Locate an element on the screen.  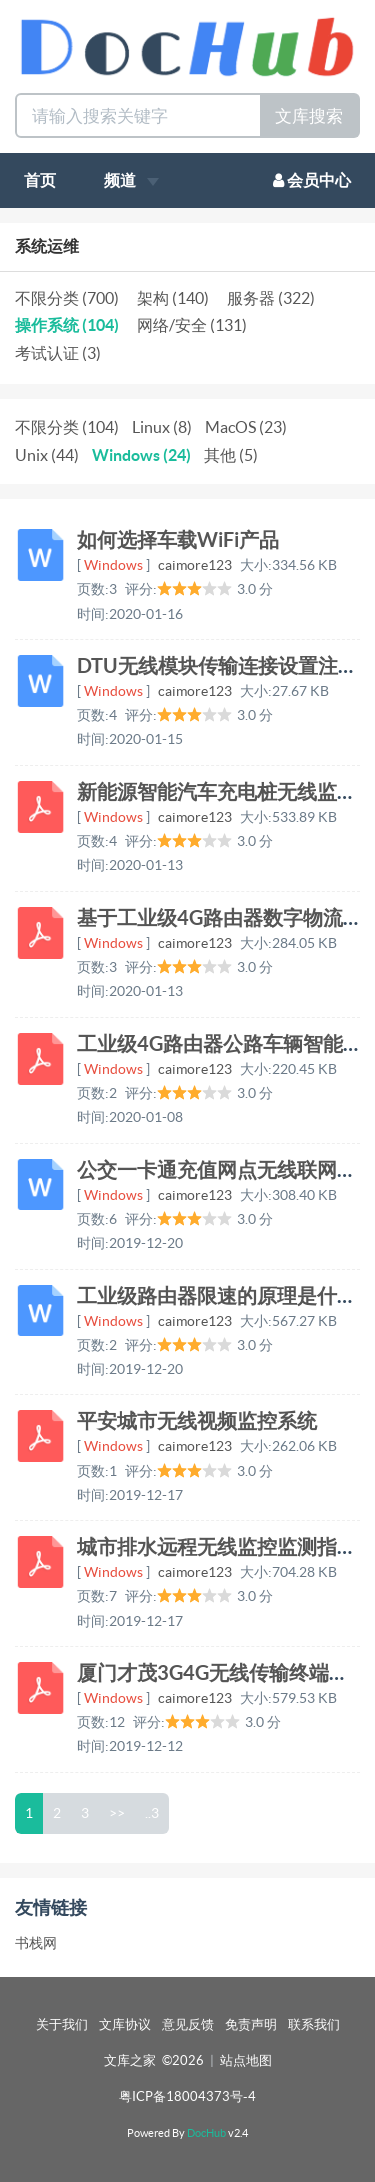
不限分类 (104) is located at coordinates (67, 427).